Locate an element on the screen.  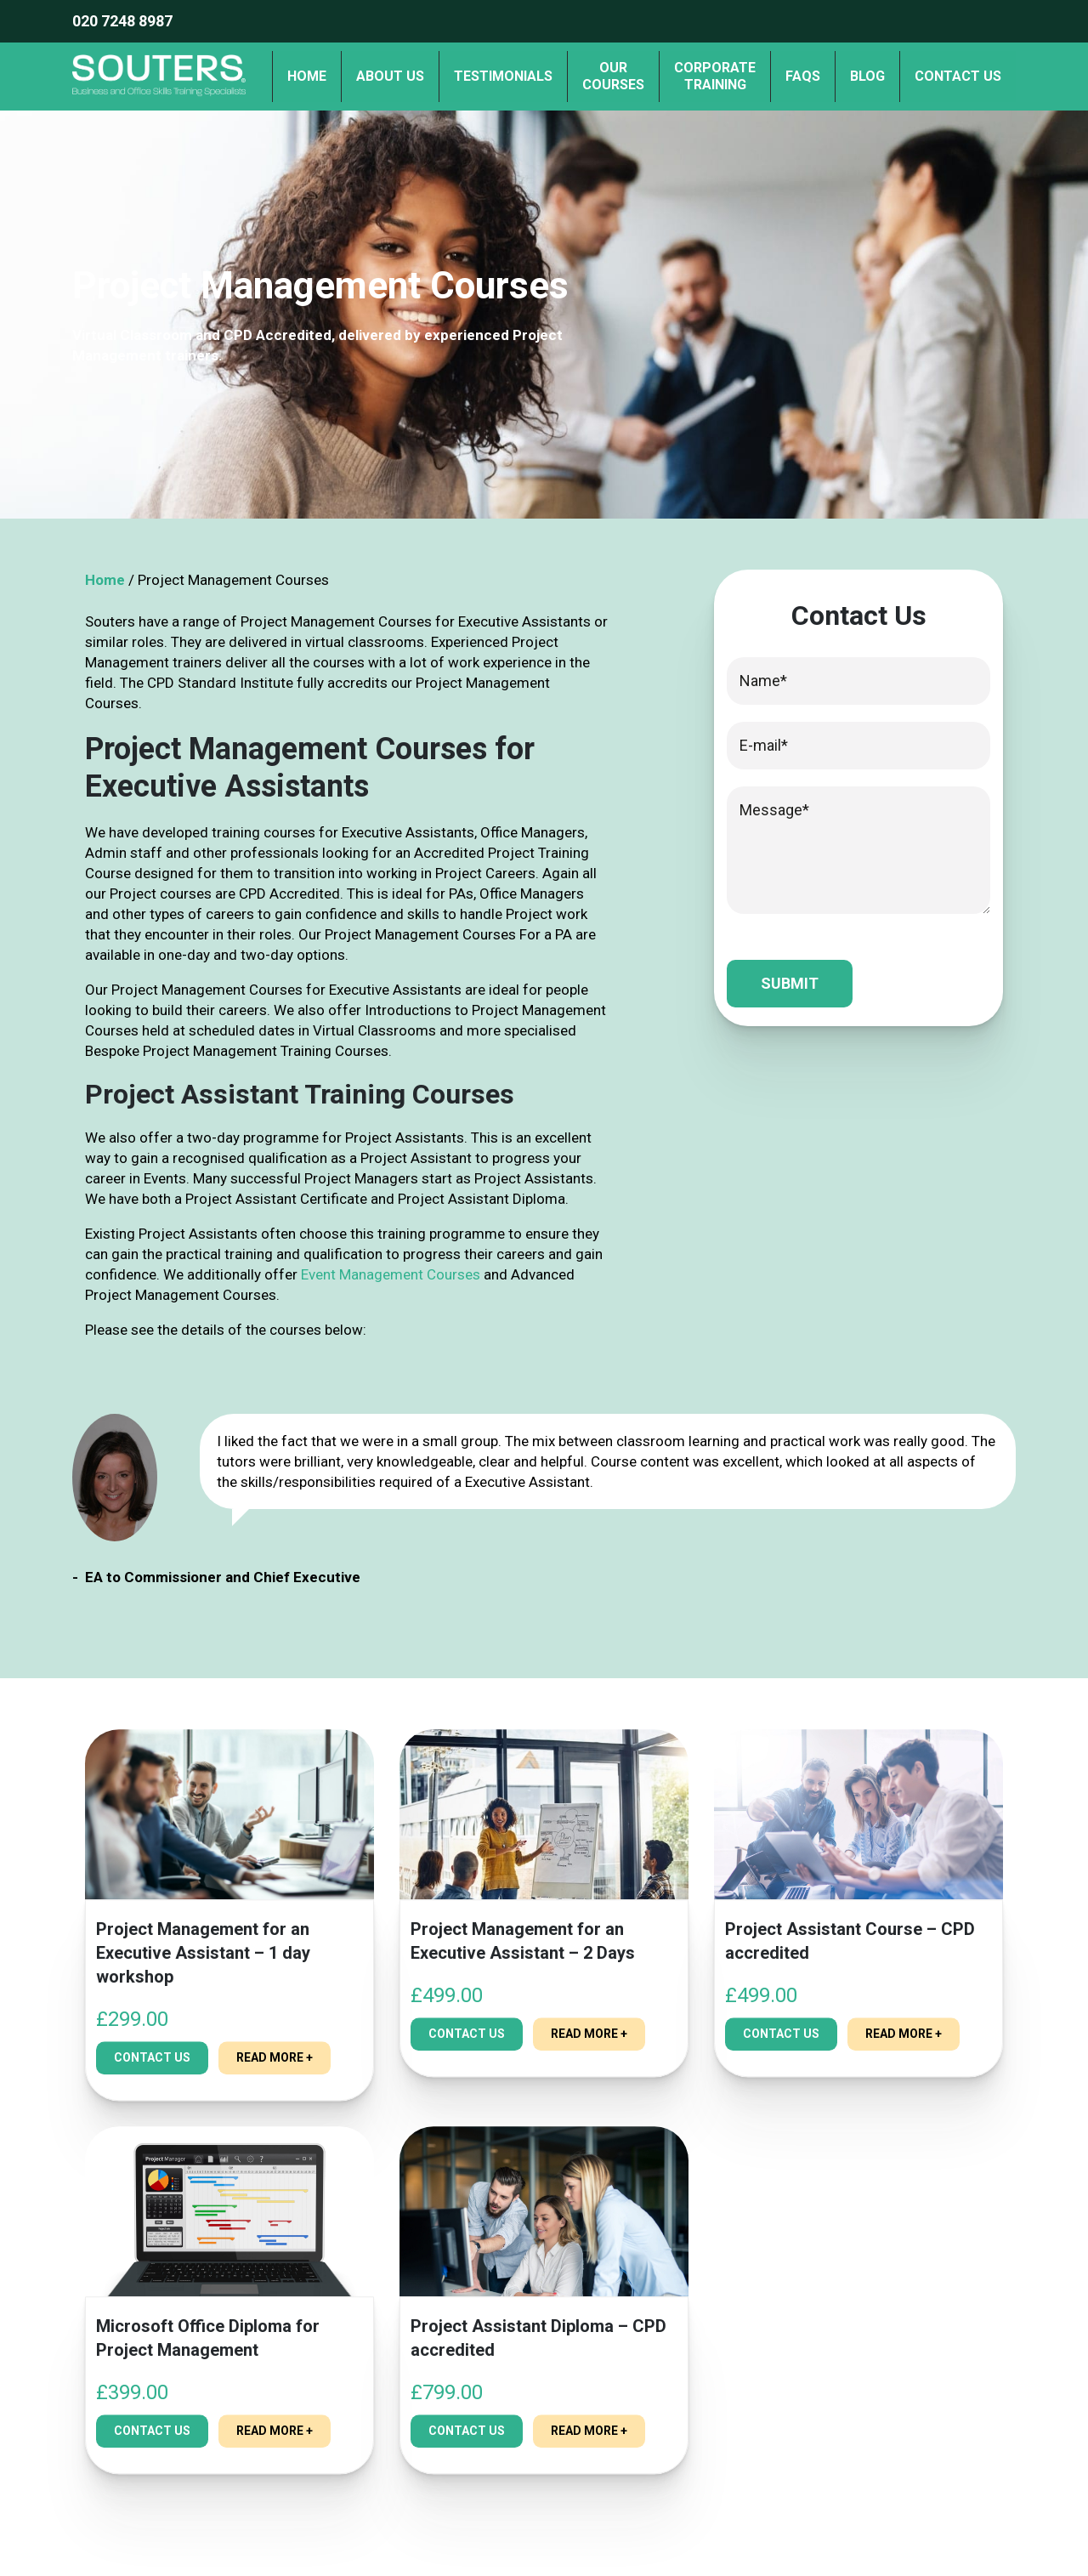
Event Management Courses is located at coordinates (390, 1274).